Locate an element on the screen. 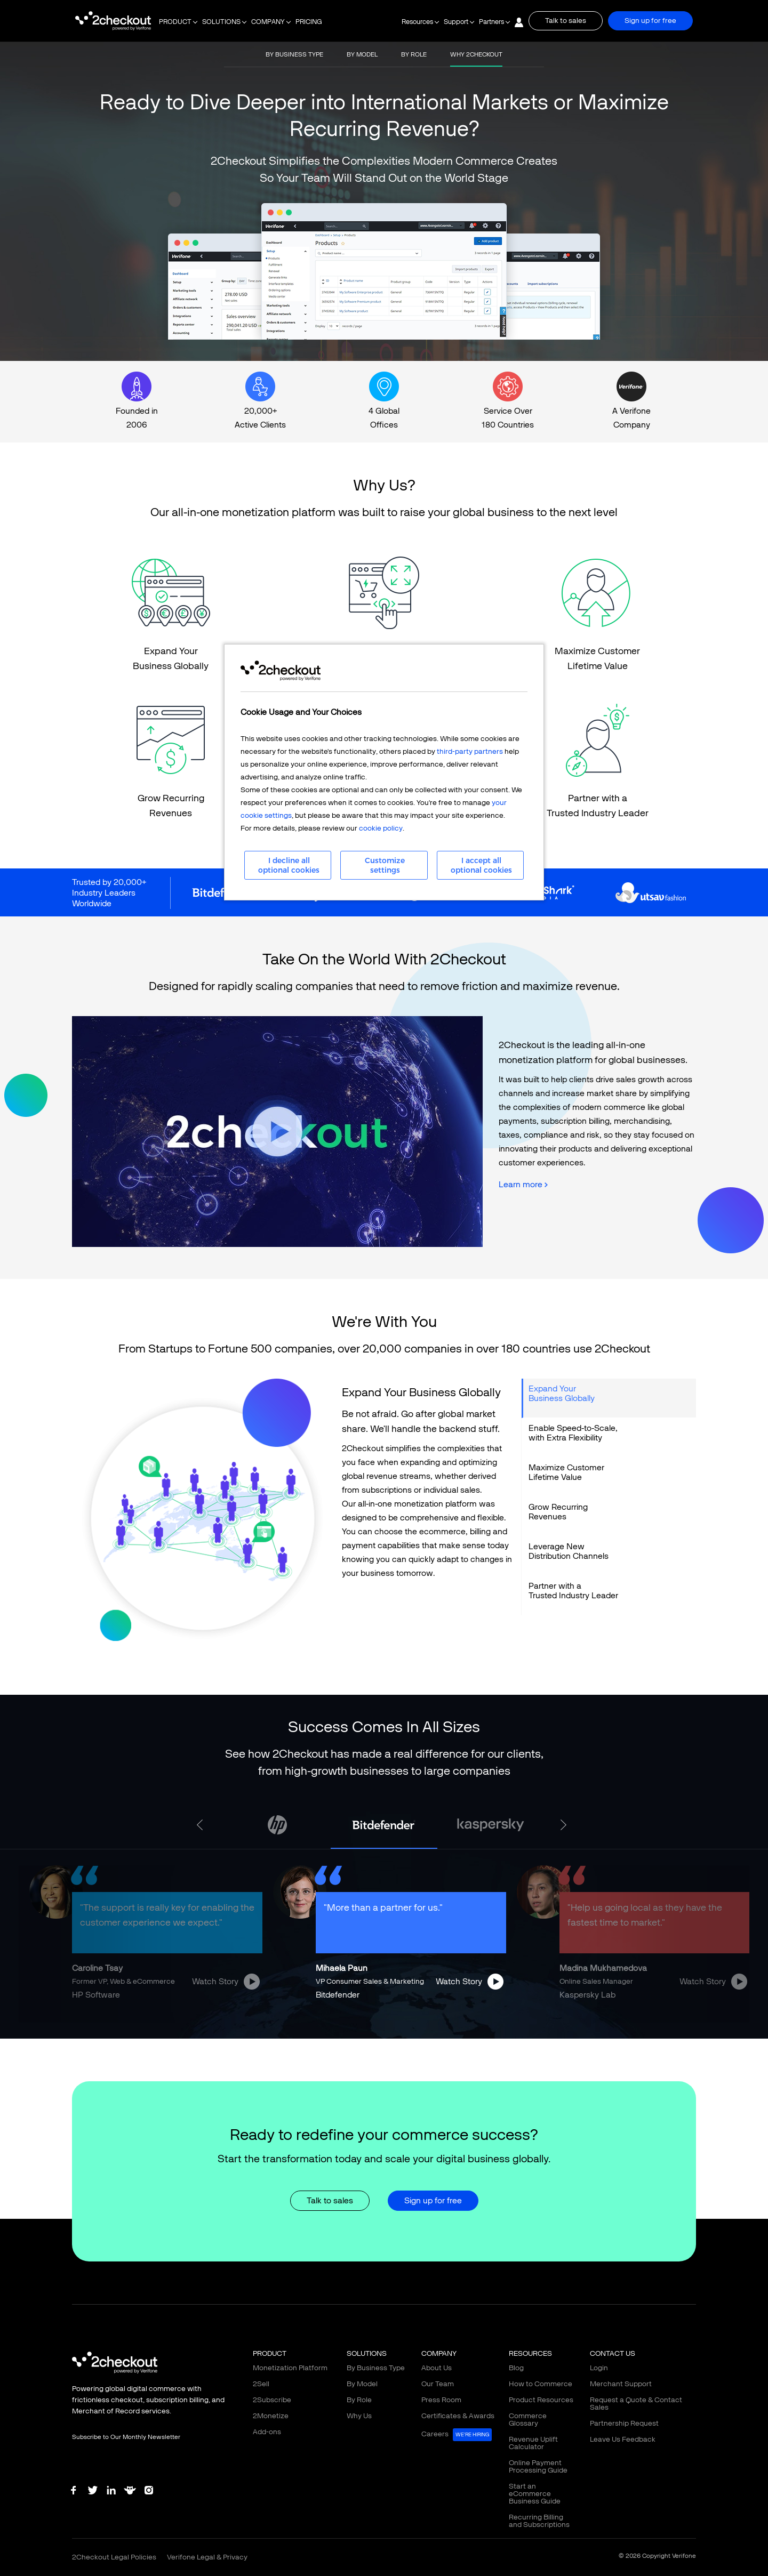  Merchant Support is located at coordinates (621, 2383).